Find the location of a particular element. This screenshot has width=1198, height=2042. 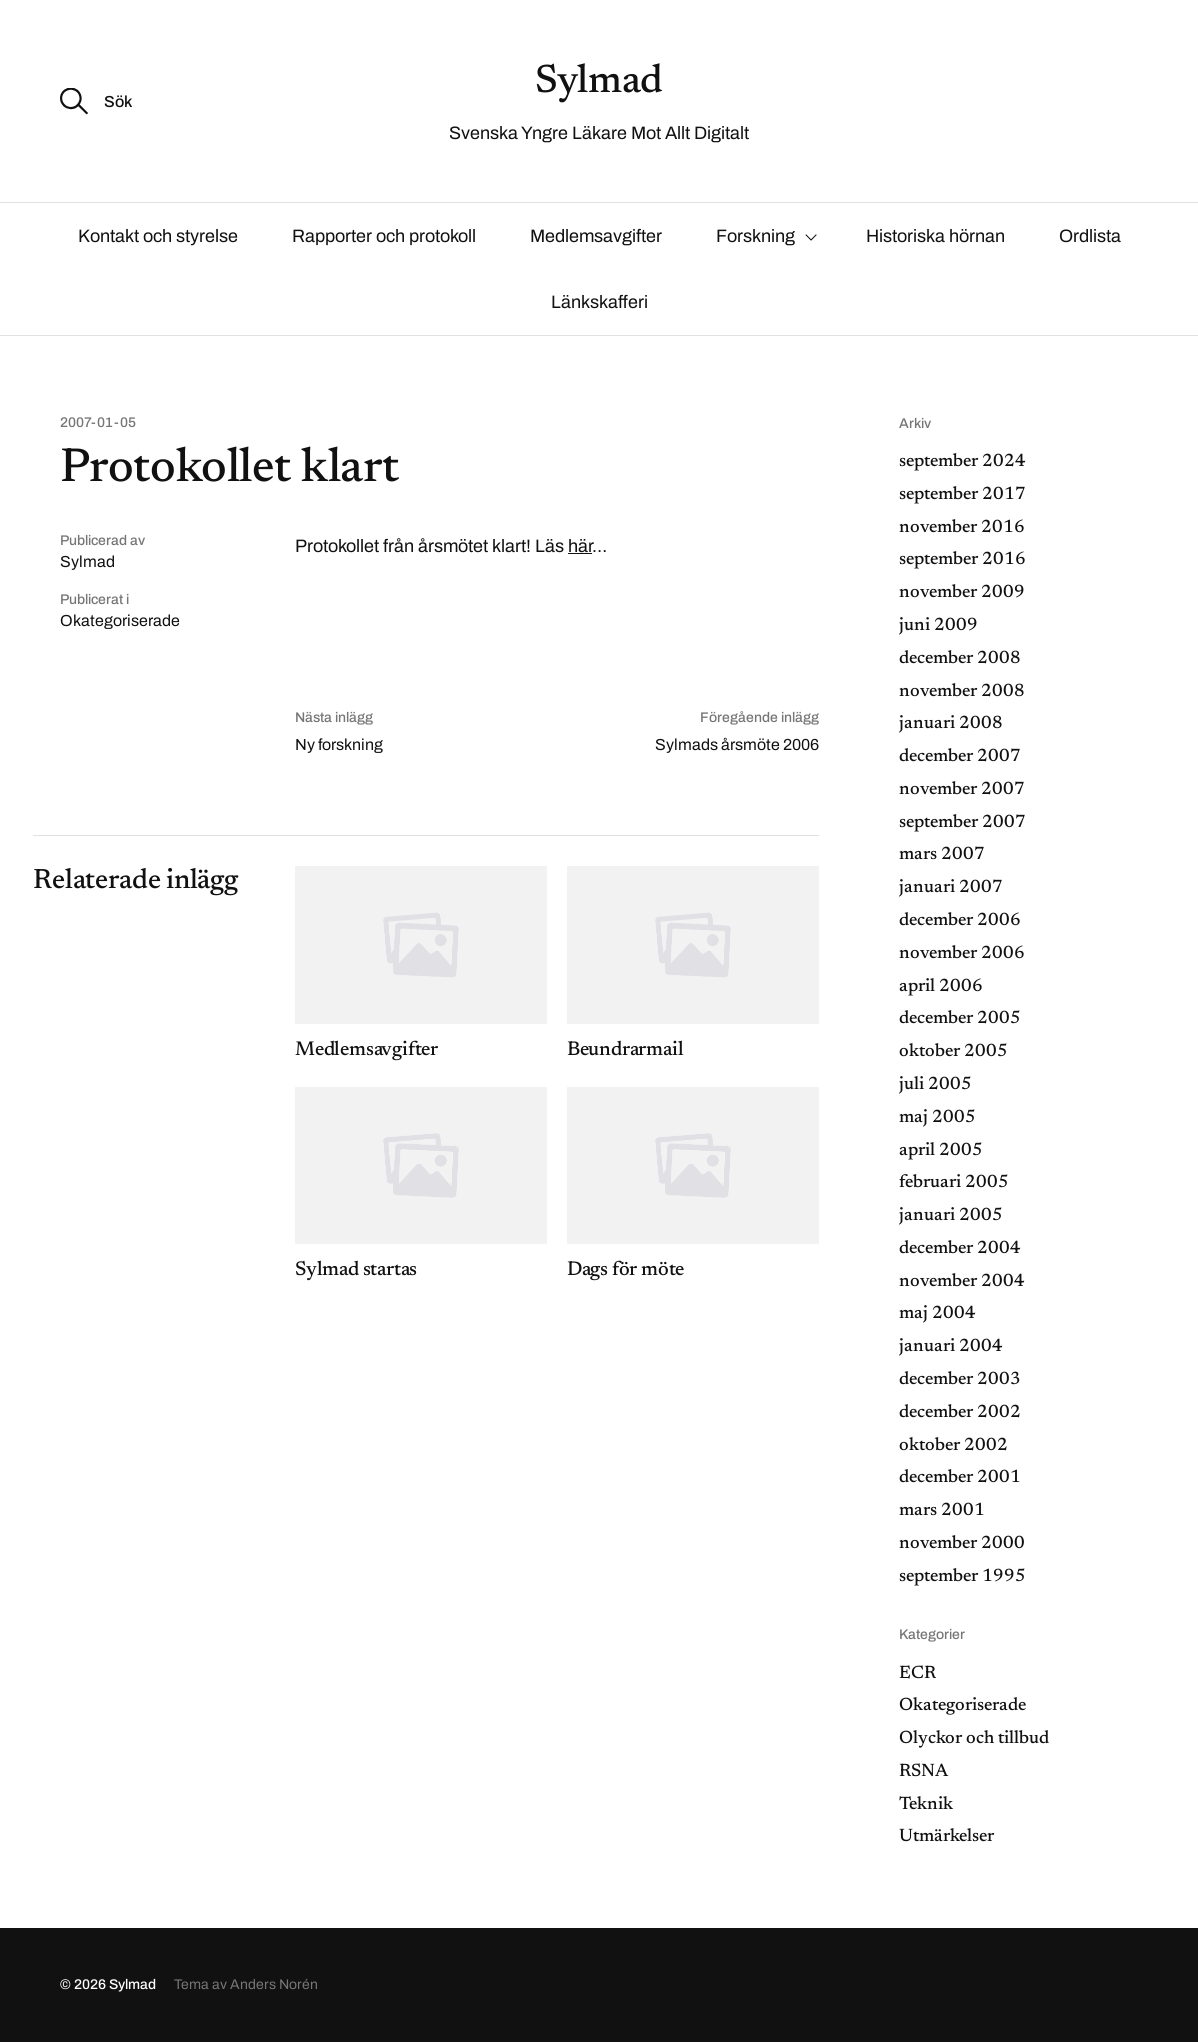

november 2007 is located at coordinates (962, 790).